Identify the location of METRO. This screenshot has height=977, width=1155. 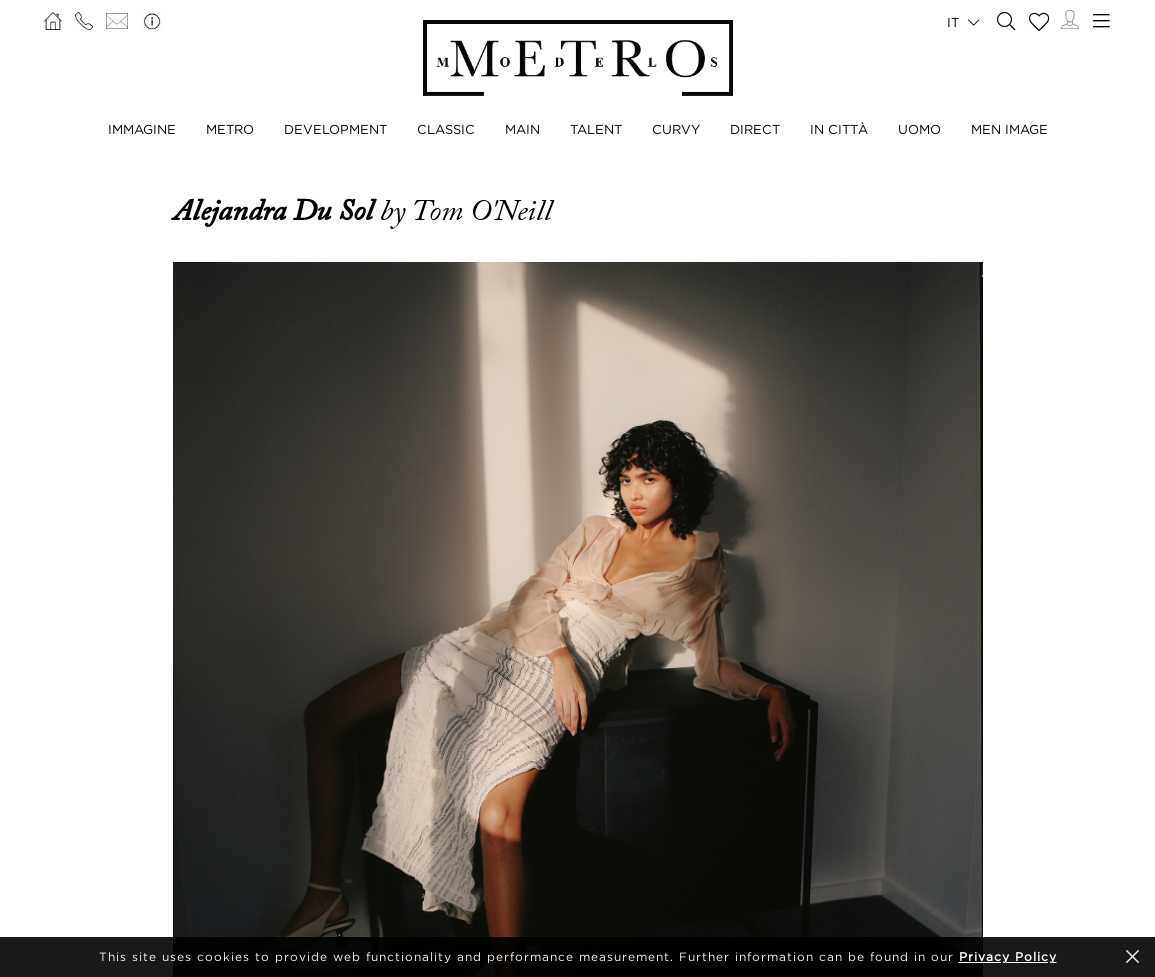
(230, 129).